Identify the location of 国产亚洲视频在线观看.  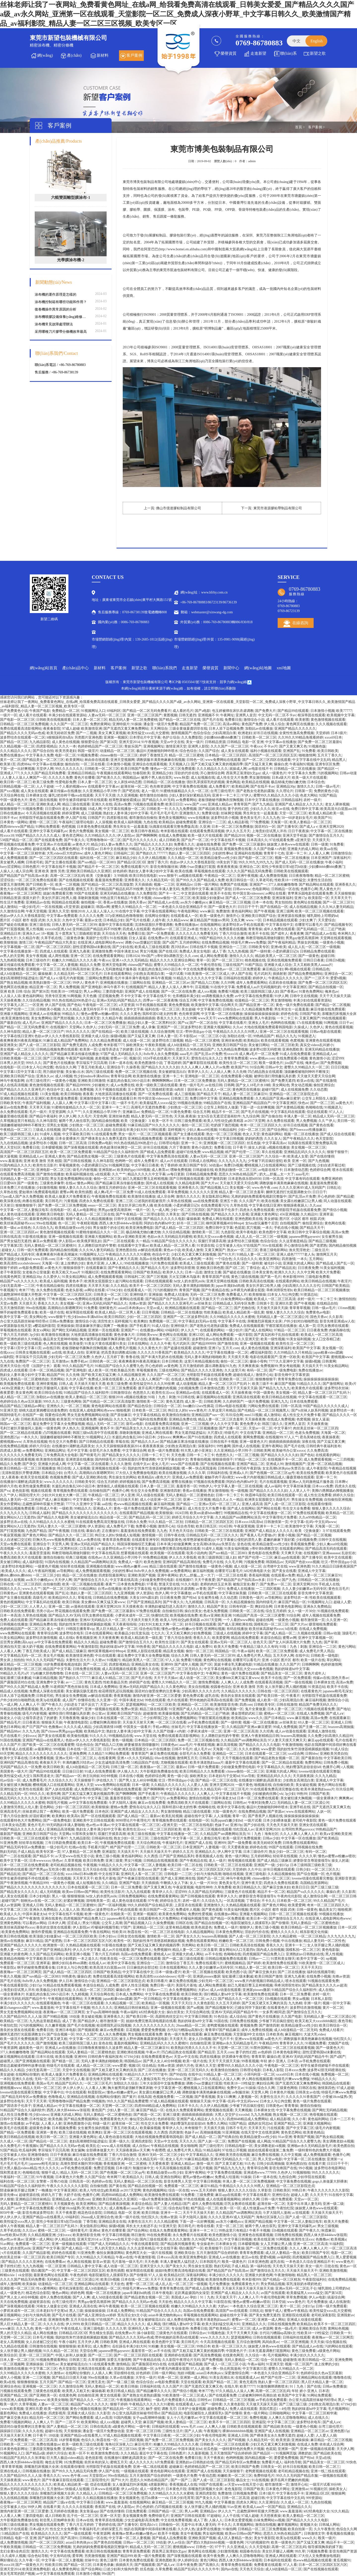
(32, 2061).